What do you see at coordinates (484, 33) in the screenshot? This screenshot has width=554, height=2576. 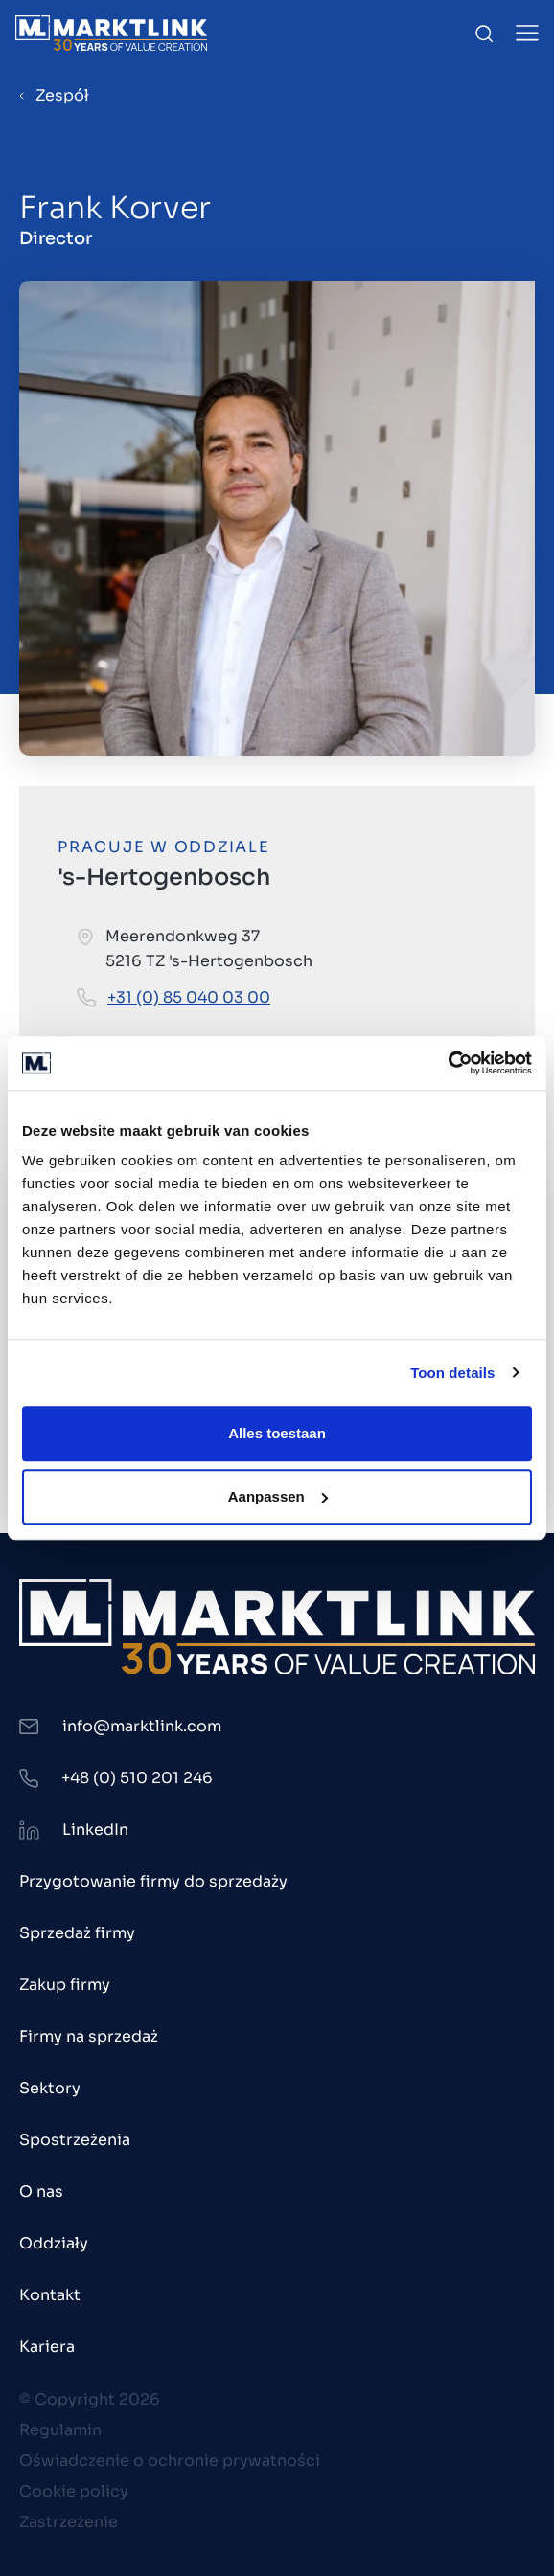 I see `[Toggle Search]` at bounding box center [484, 33].